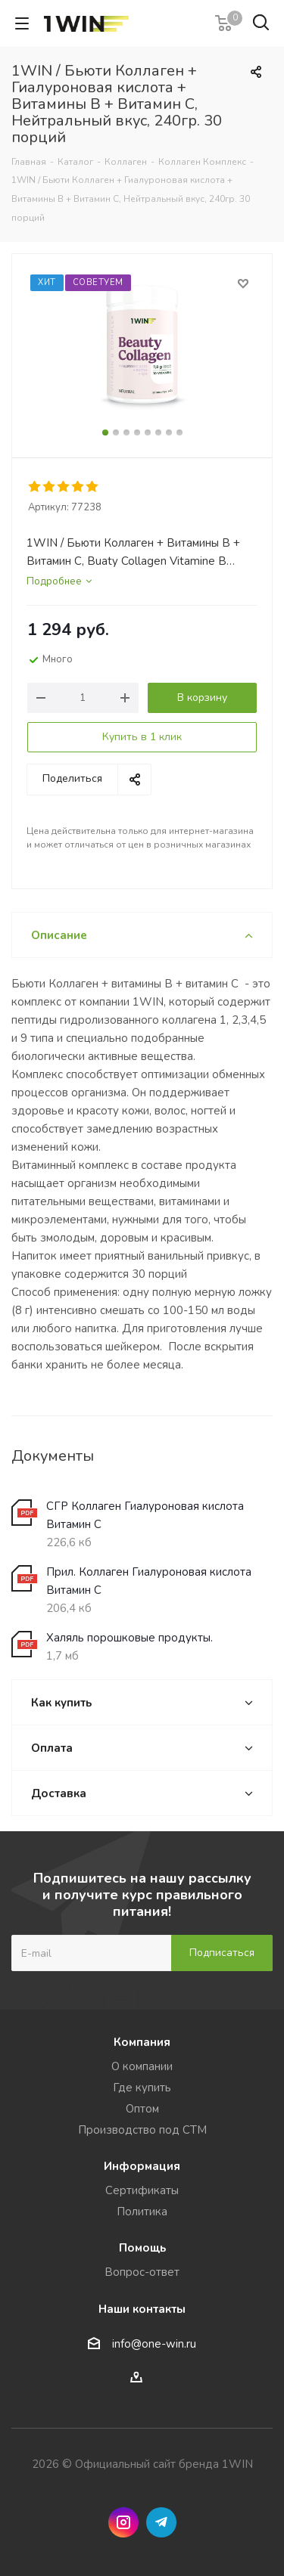  Describe the element at coordinates (142, 2129) in the screenshot. I see `Производство под СТМ` at that location.